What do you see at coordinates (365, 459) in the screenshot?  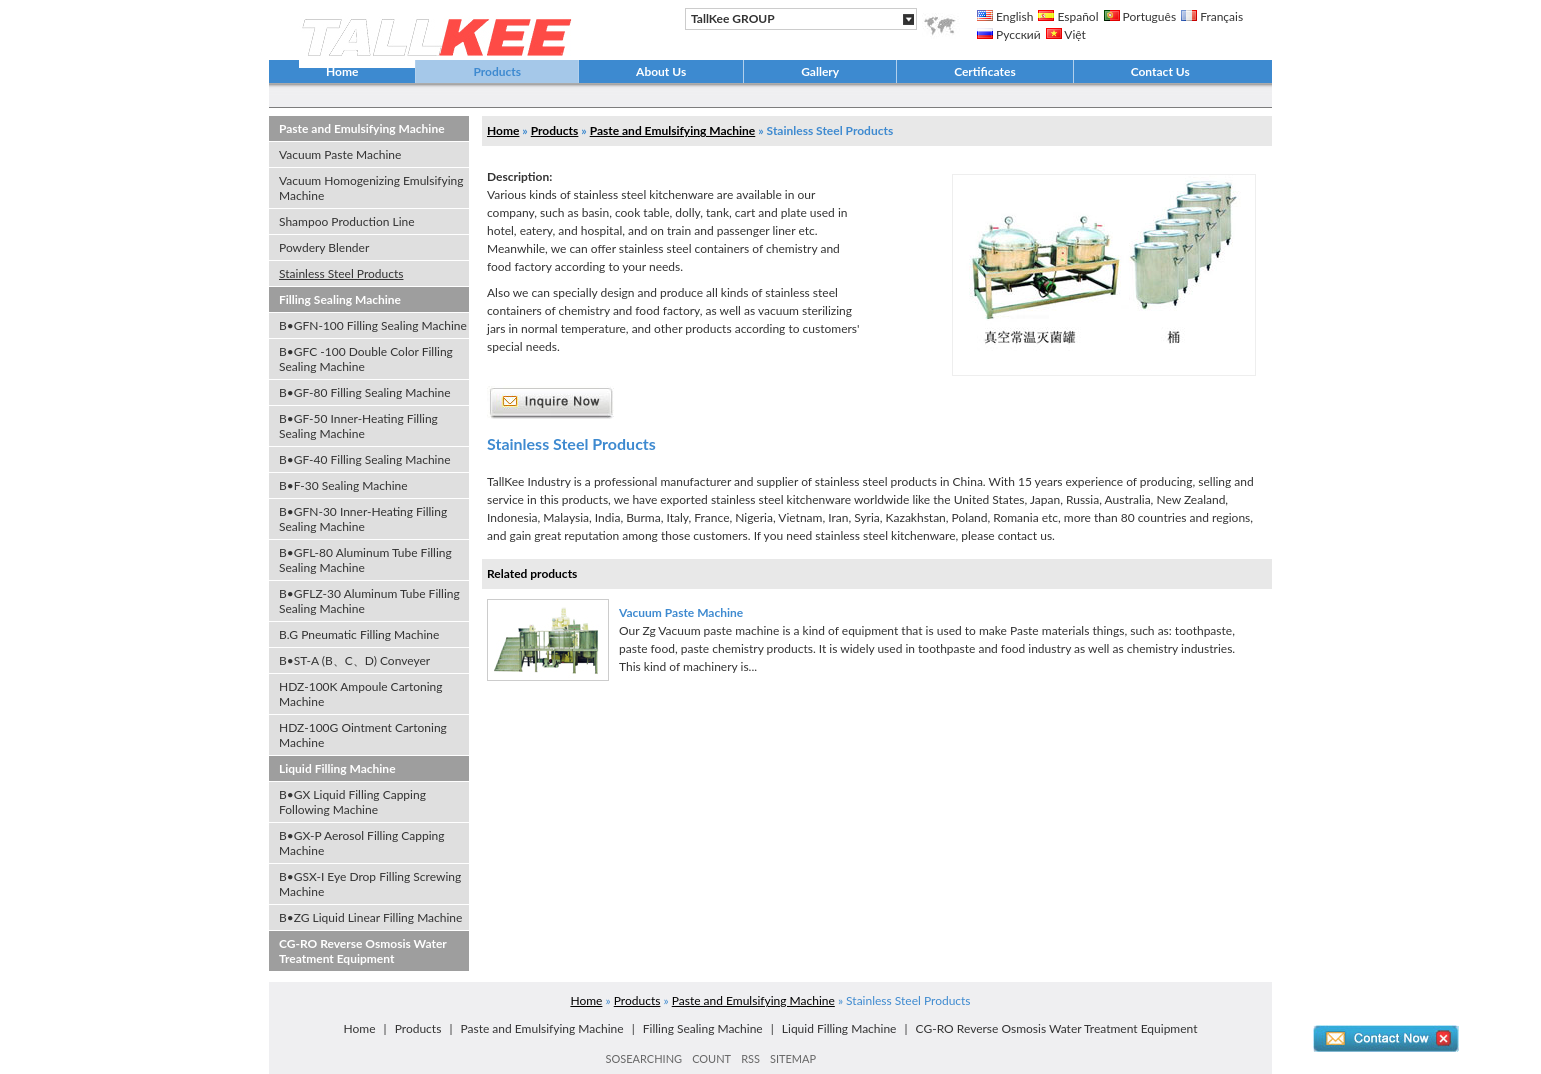 I see `B•GF-40 Filling Sealing Machine` at bounding box center [365, 459].